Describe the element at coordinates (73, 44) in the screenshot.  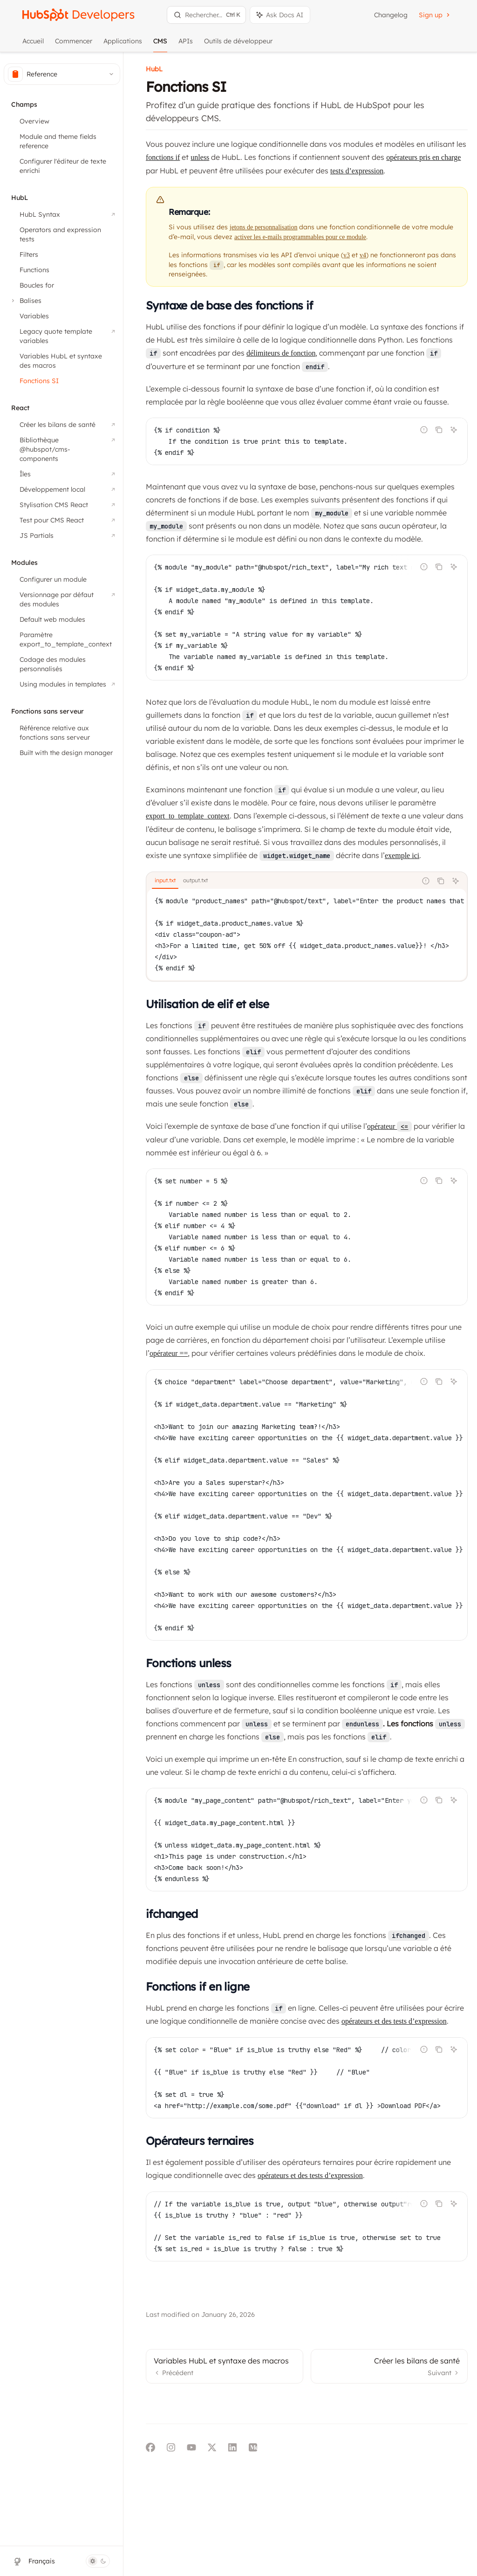
I see `Commencer` at that location.